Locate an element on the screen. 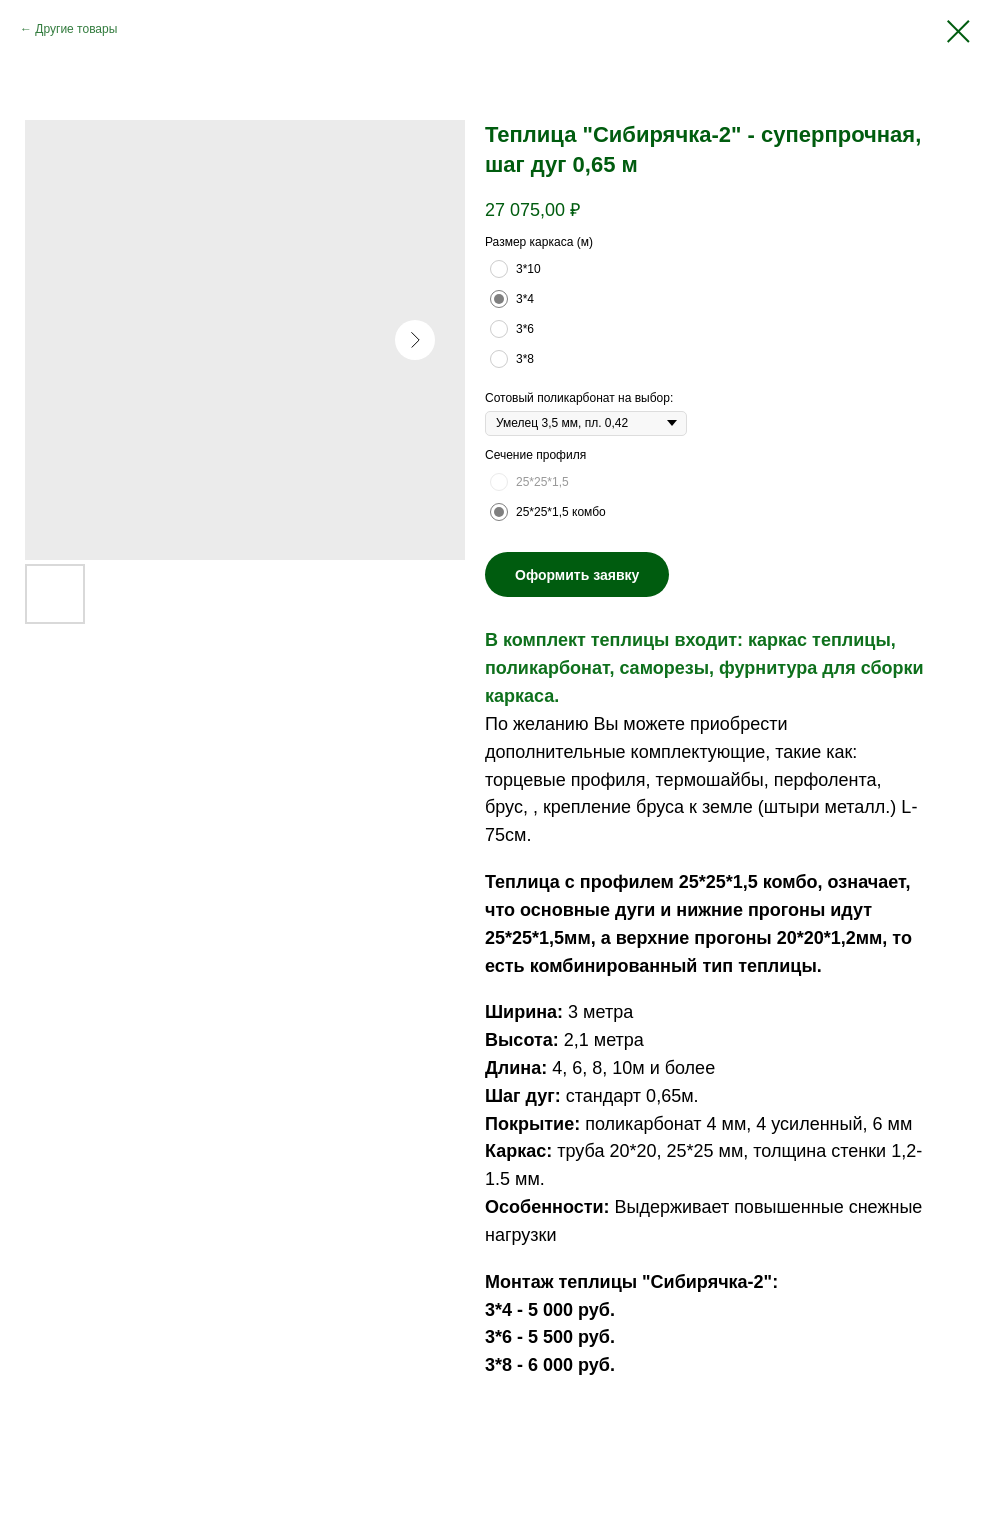 This screenshot has width=990, height=1519. Другие товары is located at coordinates (76, 29).